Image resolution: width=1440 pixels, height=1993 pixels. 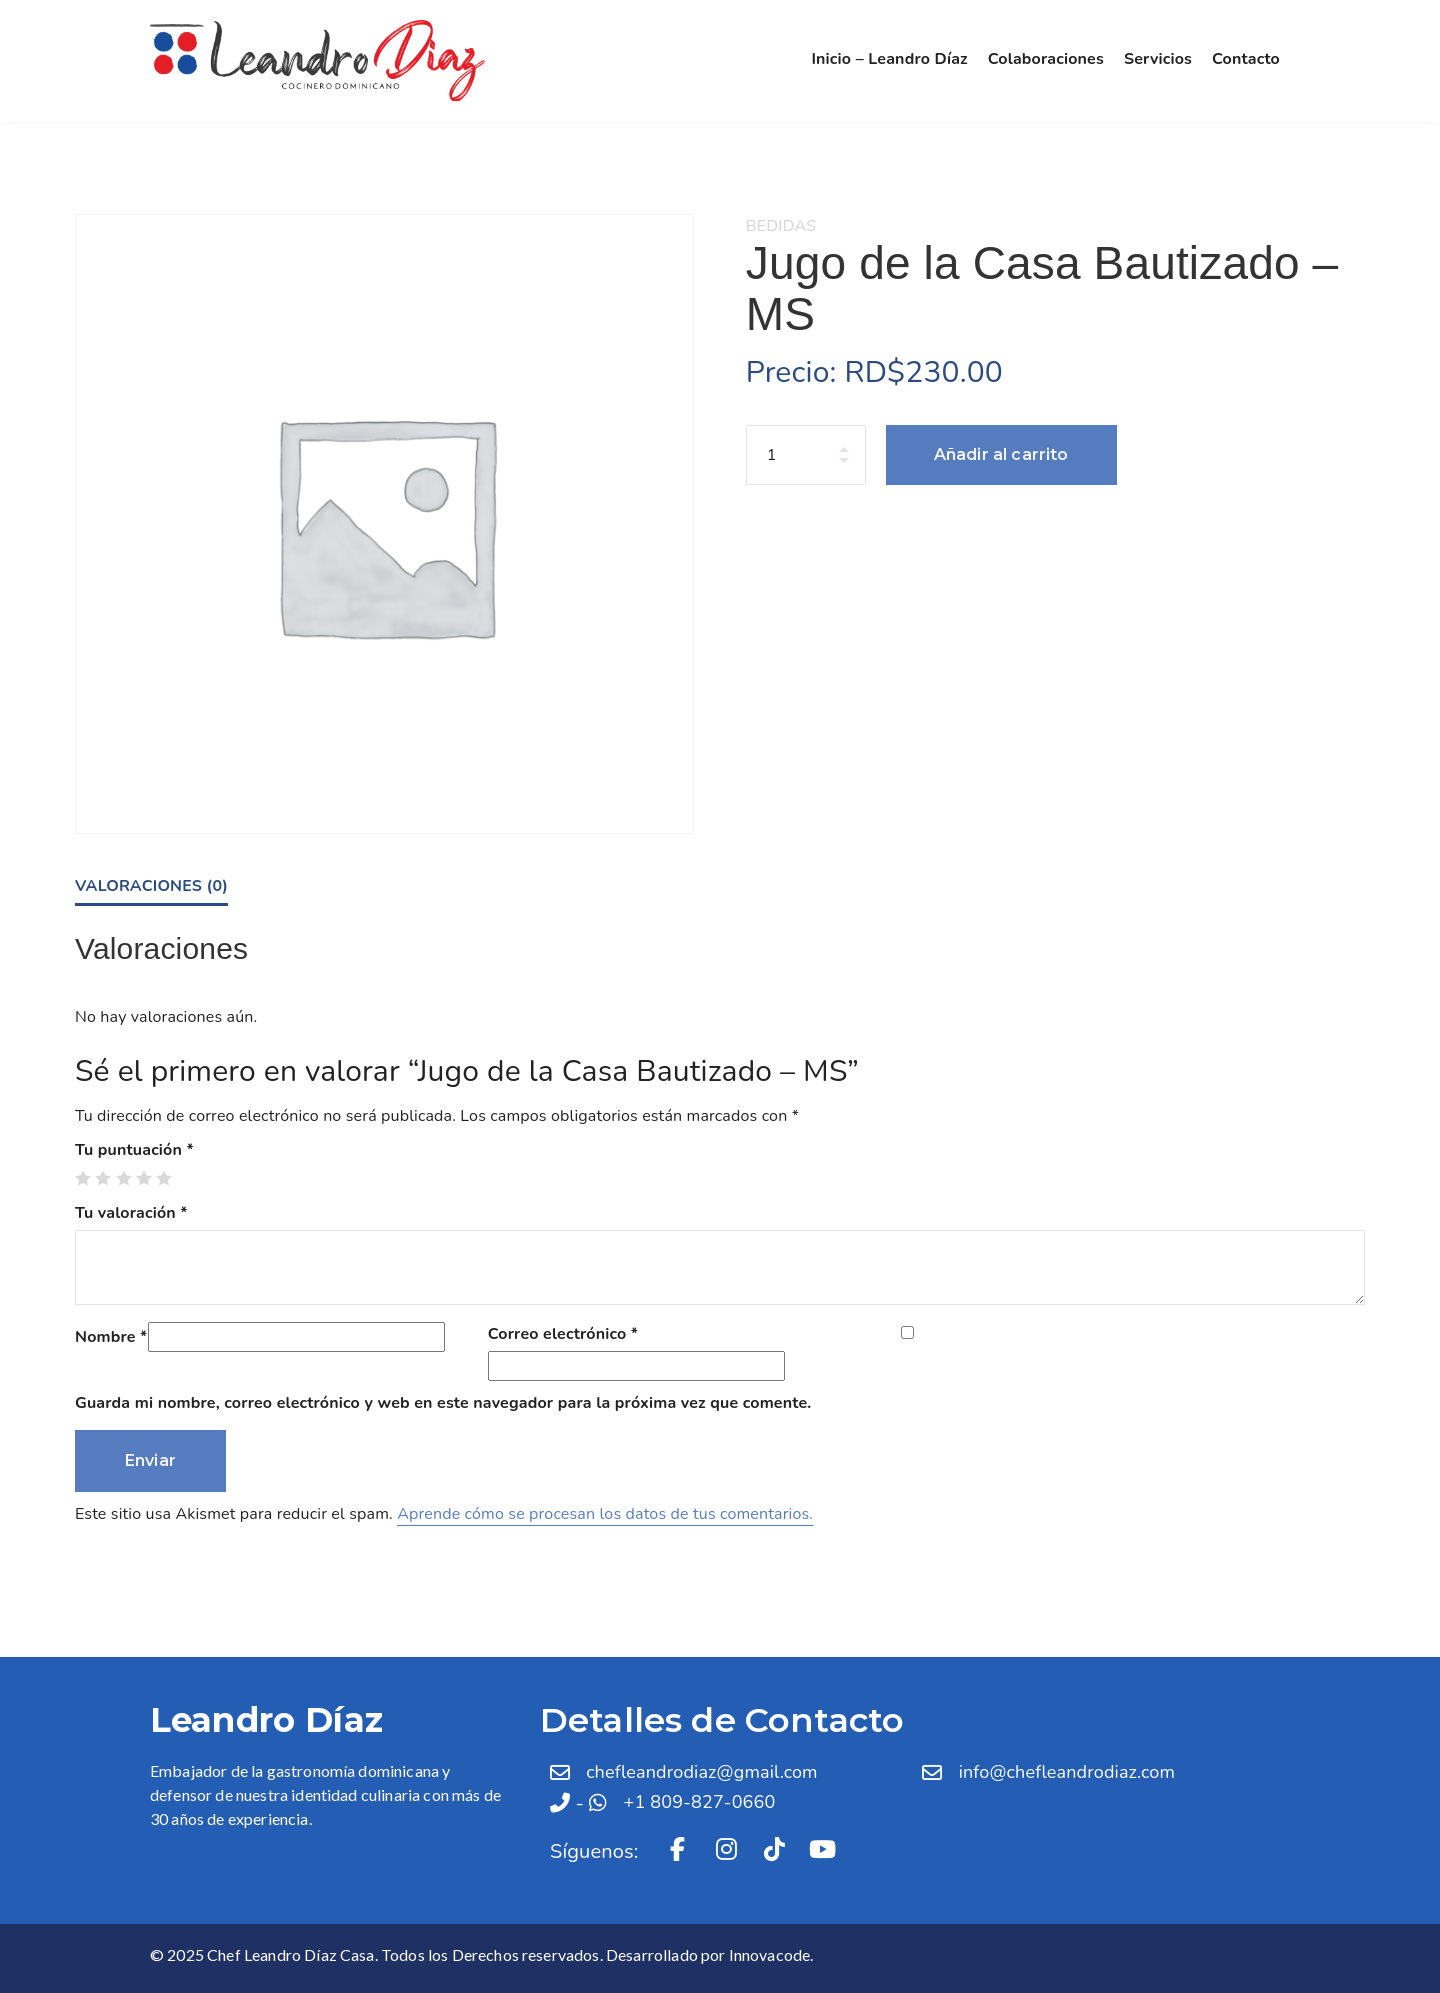 What do you see at coordinates (1046, 59) in the screenshot?
I see `Colaboraciones` at bounding box center [1046, 59].